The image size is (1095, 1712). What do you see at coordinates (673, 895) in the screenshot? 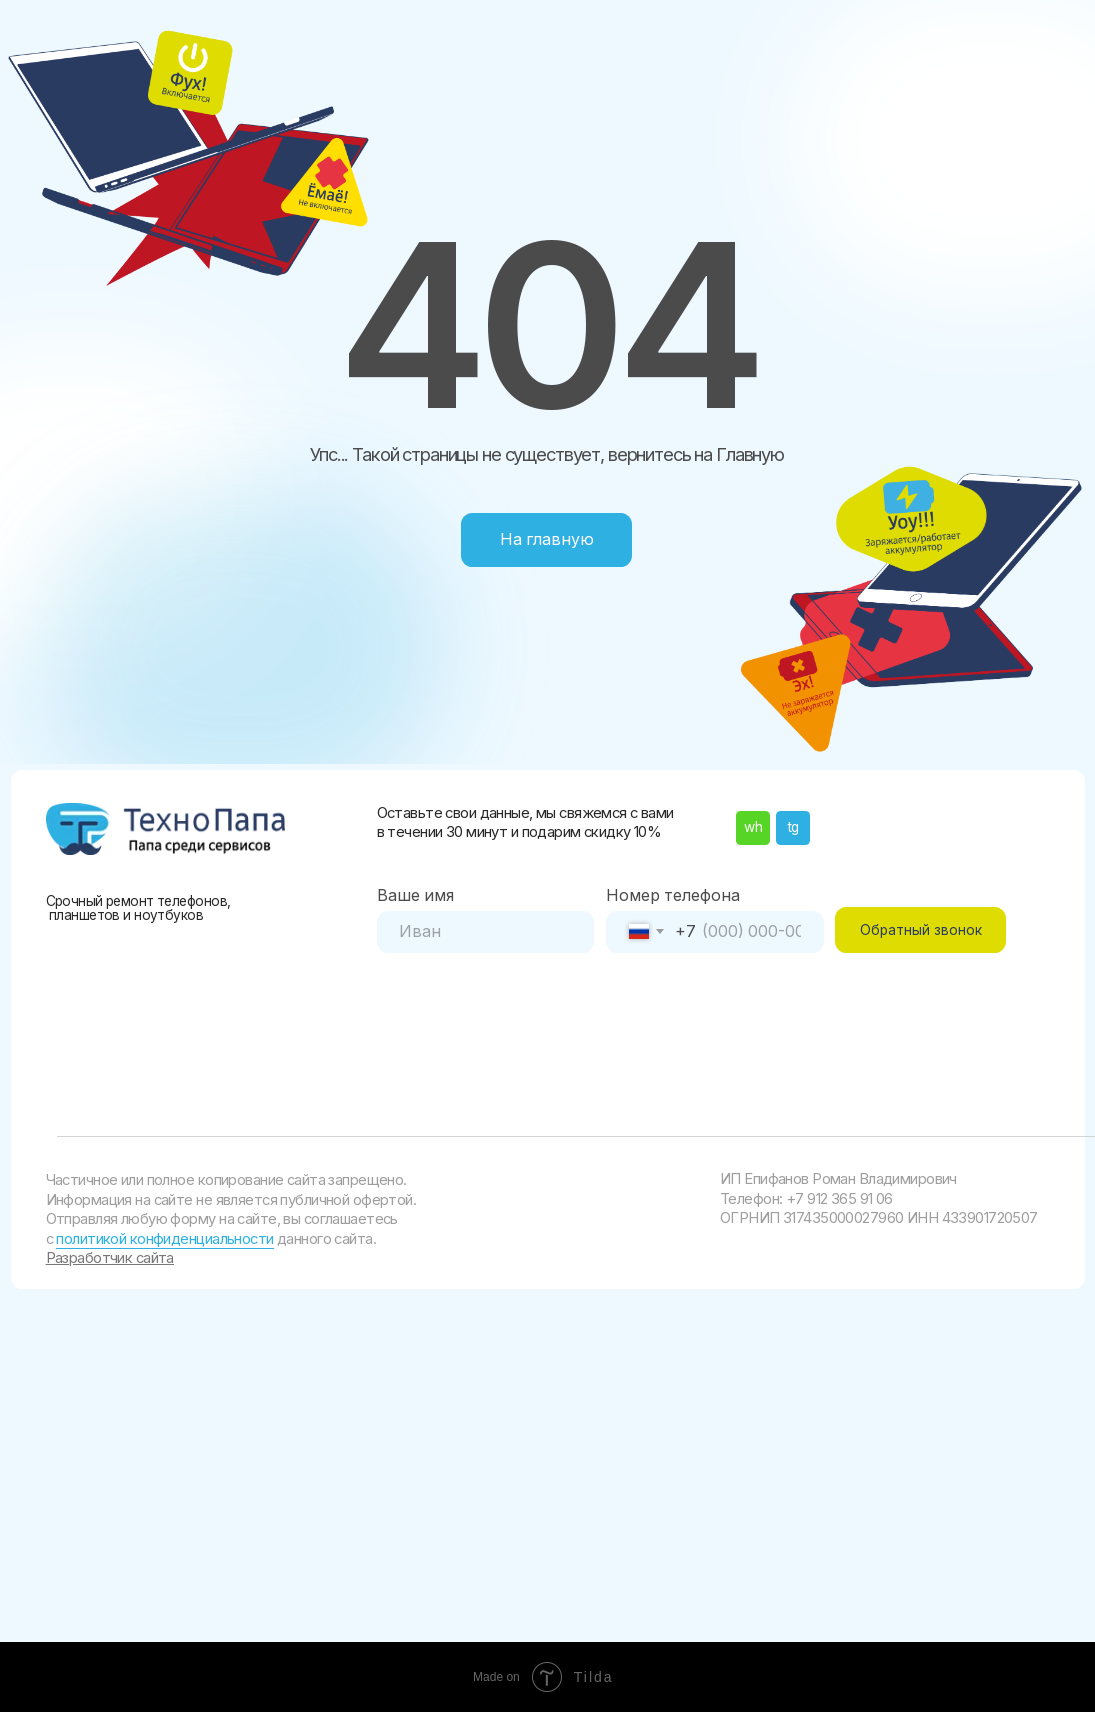
I see `Номер телефона` at bounding box center [673, 895].